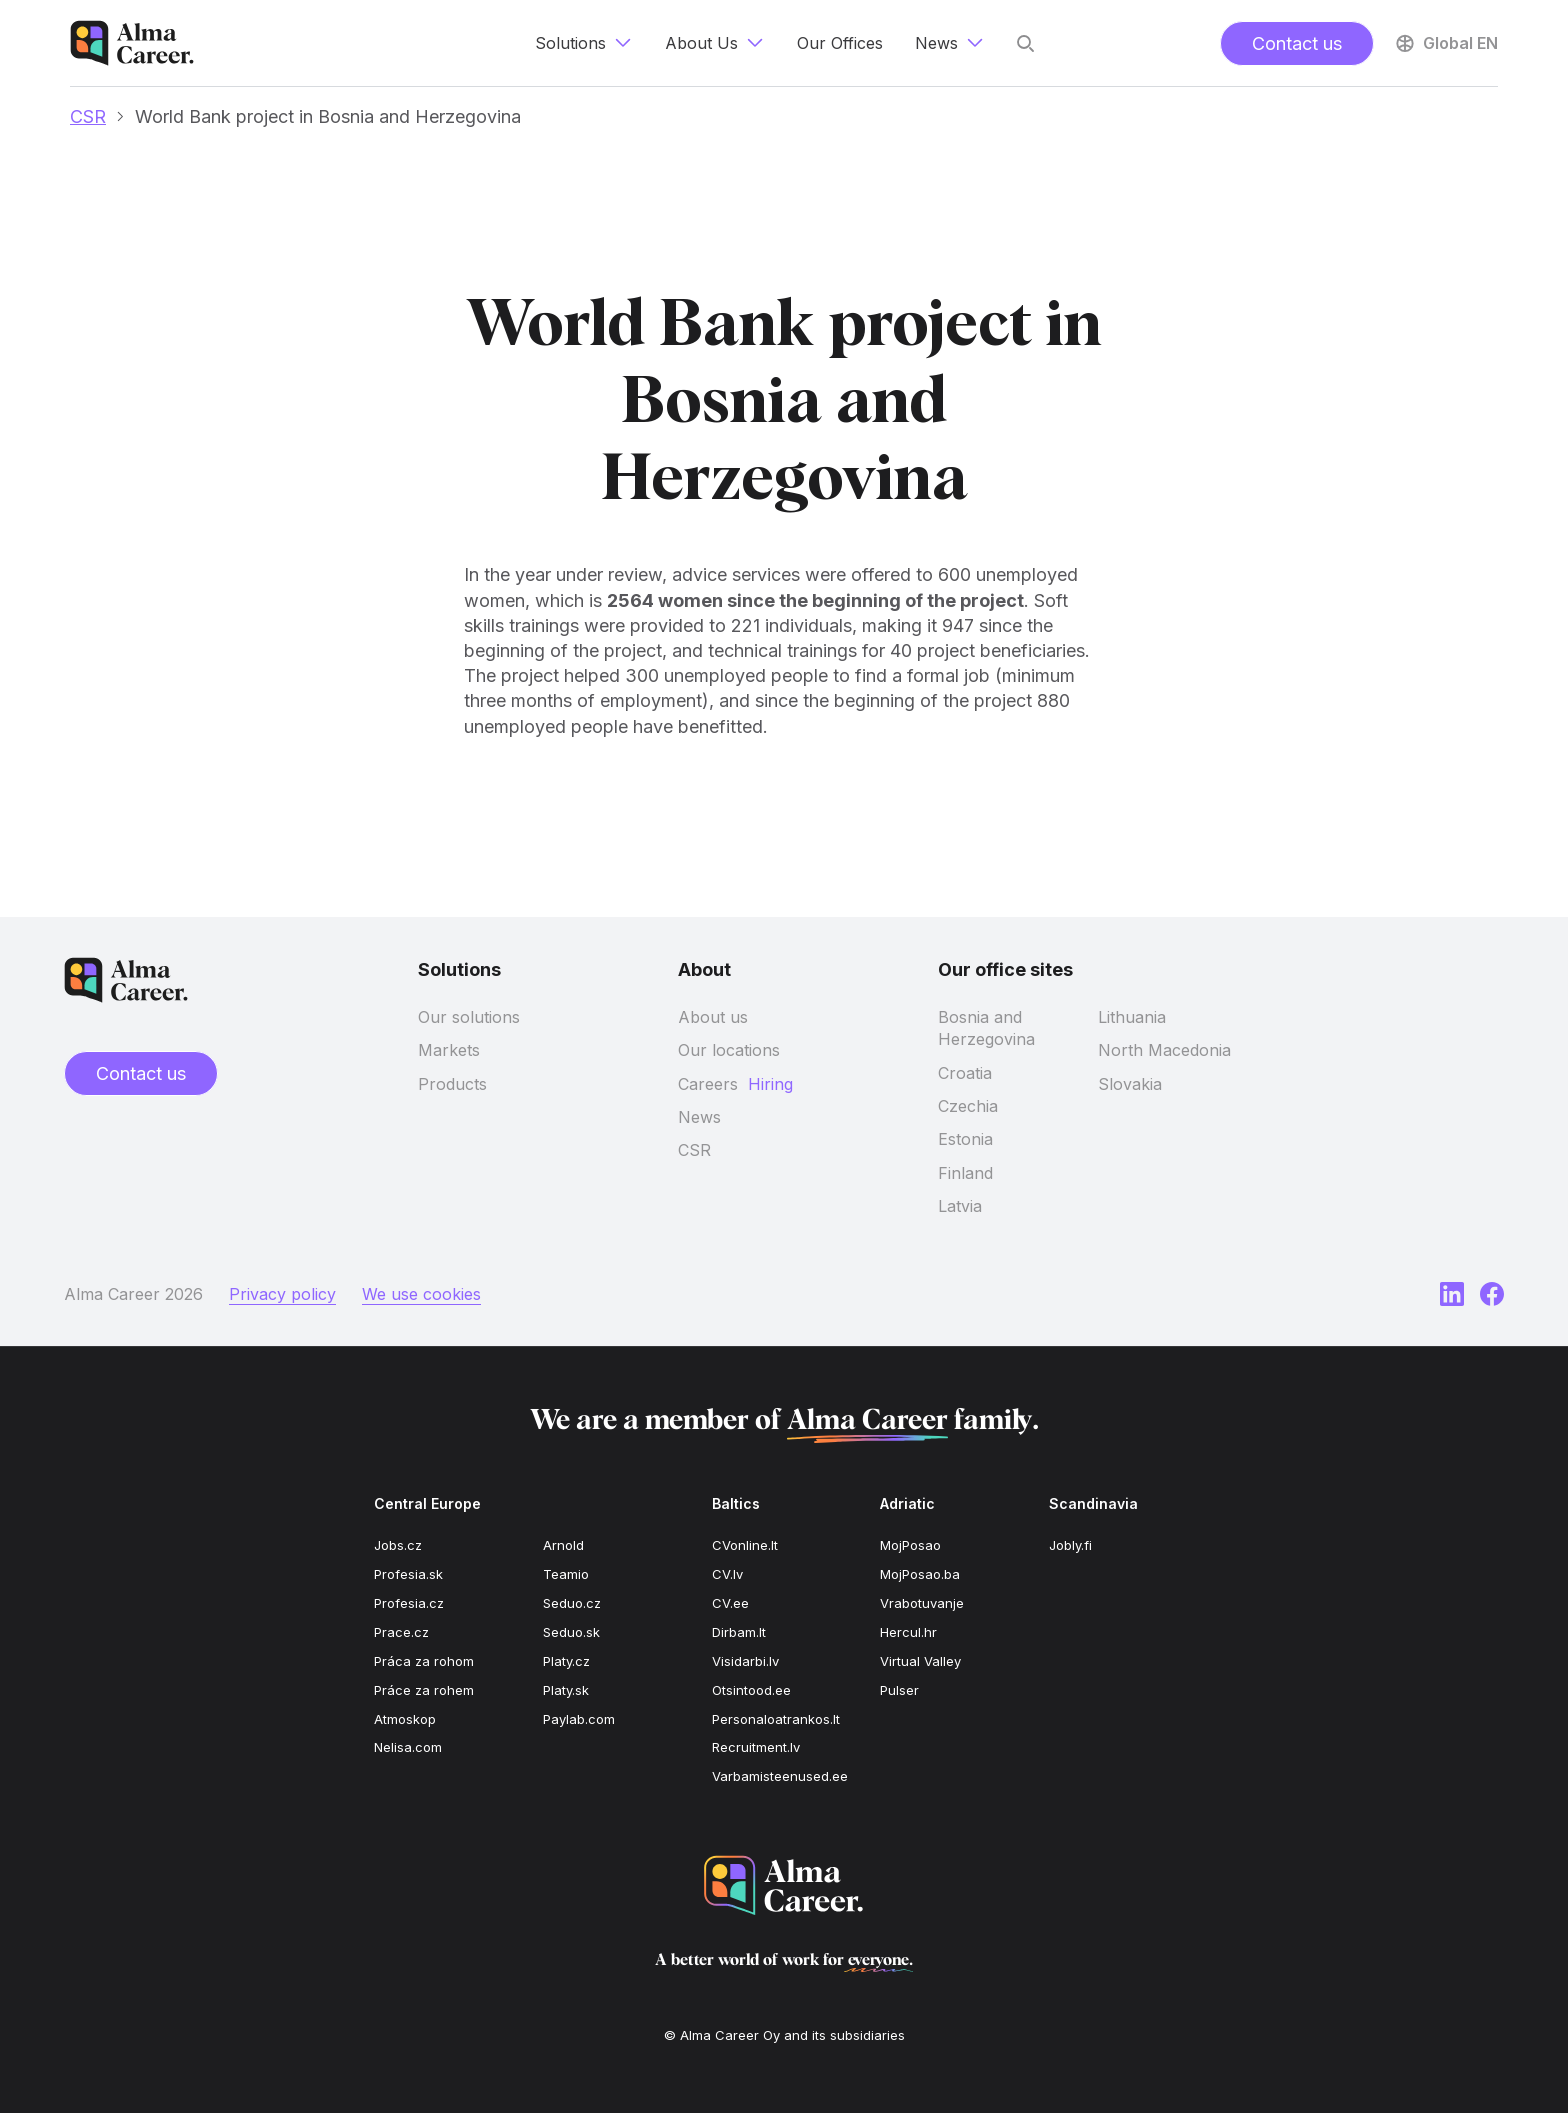  I want to click on Slovakia, so click(1130, 1084).